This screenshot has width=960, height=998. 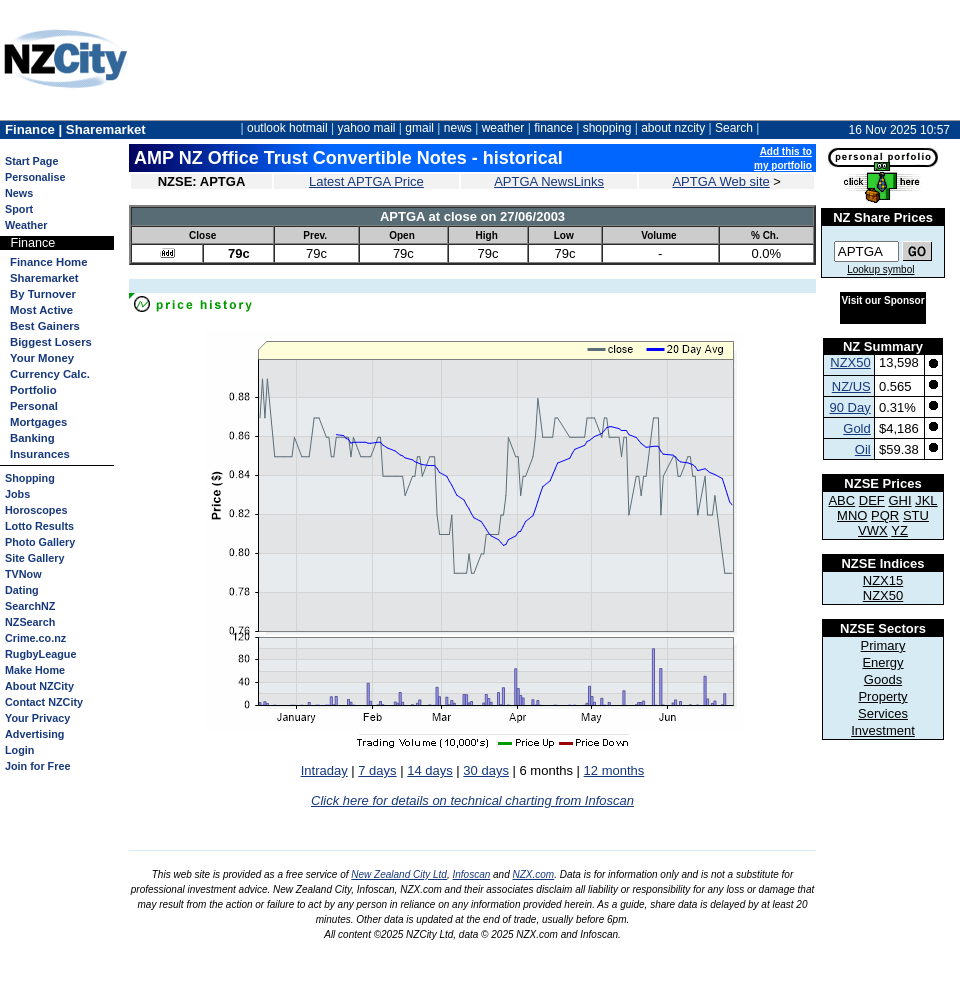 I want to click on Infoscan, so click(x=471, y=874).